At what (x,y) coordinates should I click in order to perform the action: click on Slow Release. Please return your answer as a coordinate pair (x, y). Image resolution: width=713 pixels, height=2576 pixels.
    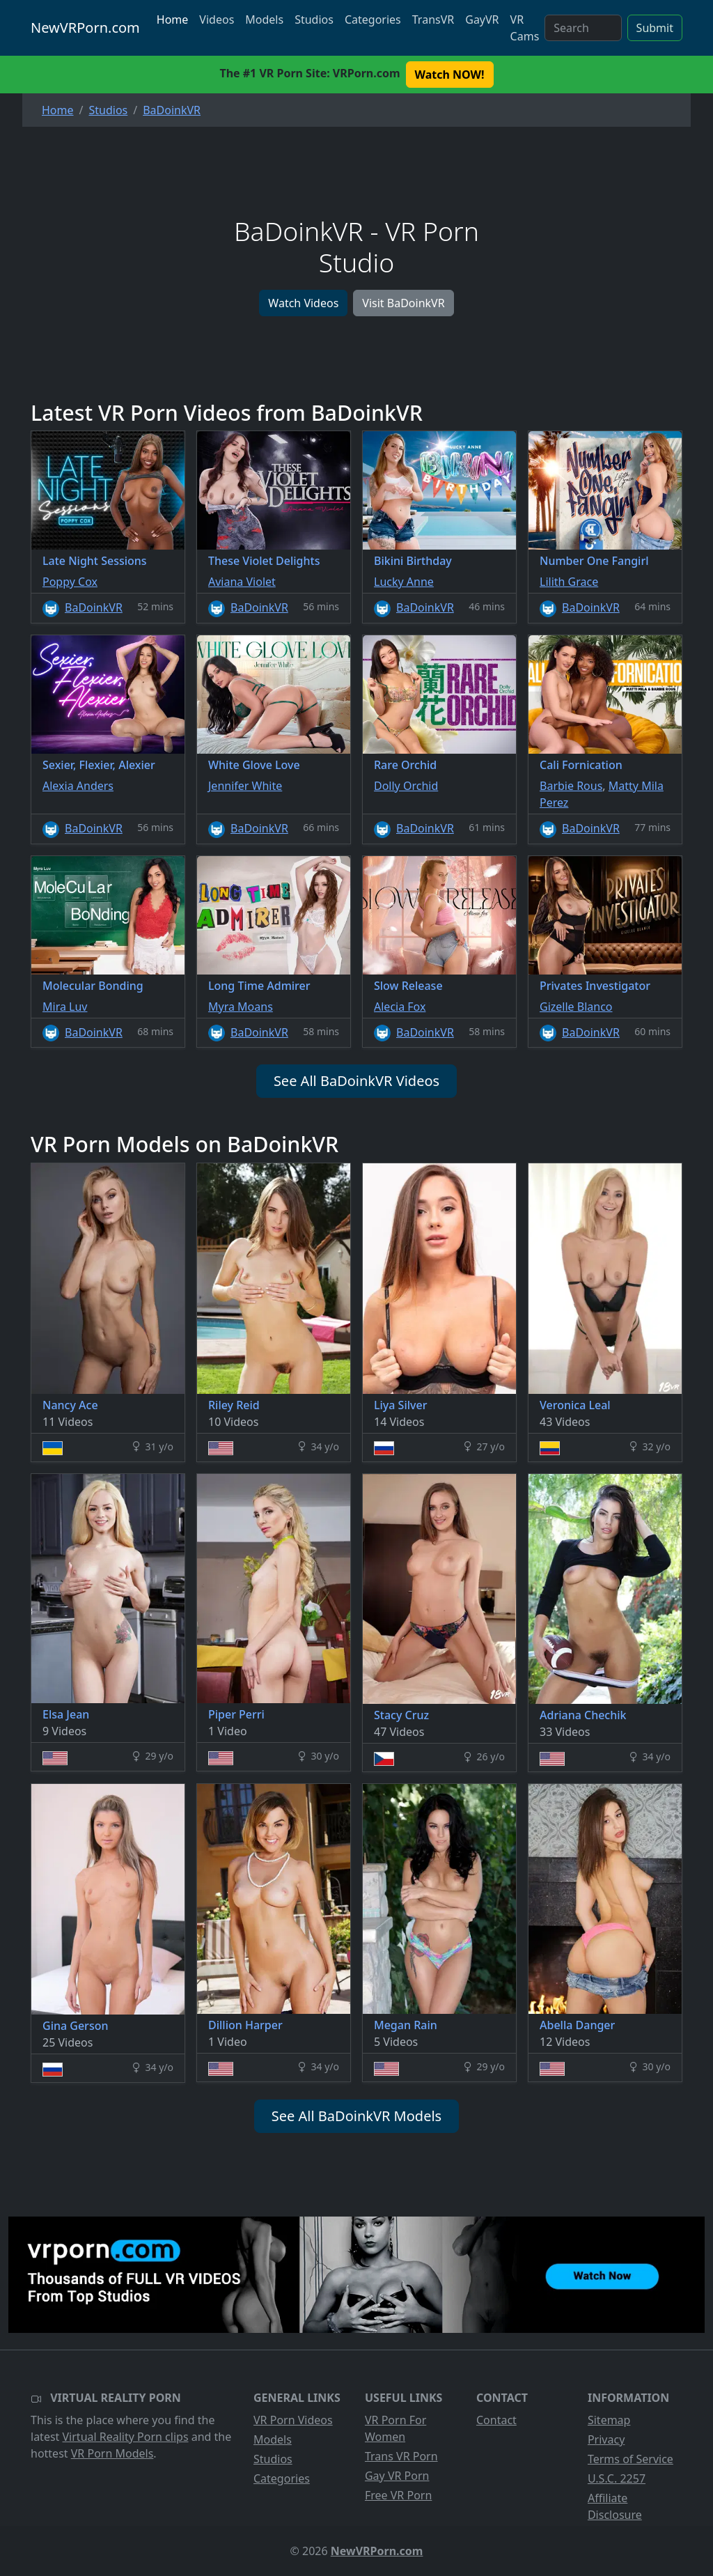
    Looking at the image, I should click on (408, 985).